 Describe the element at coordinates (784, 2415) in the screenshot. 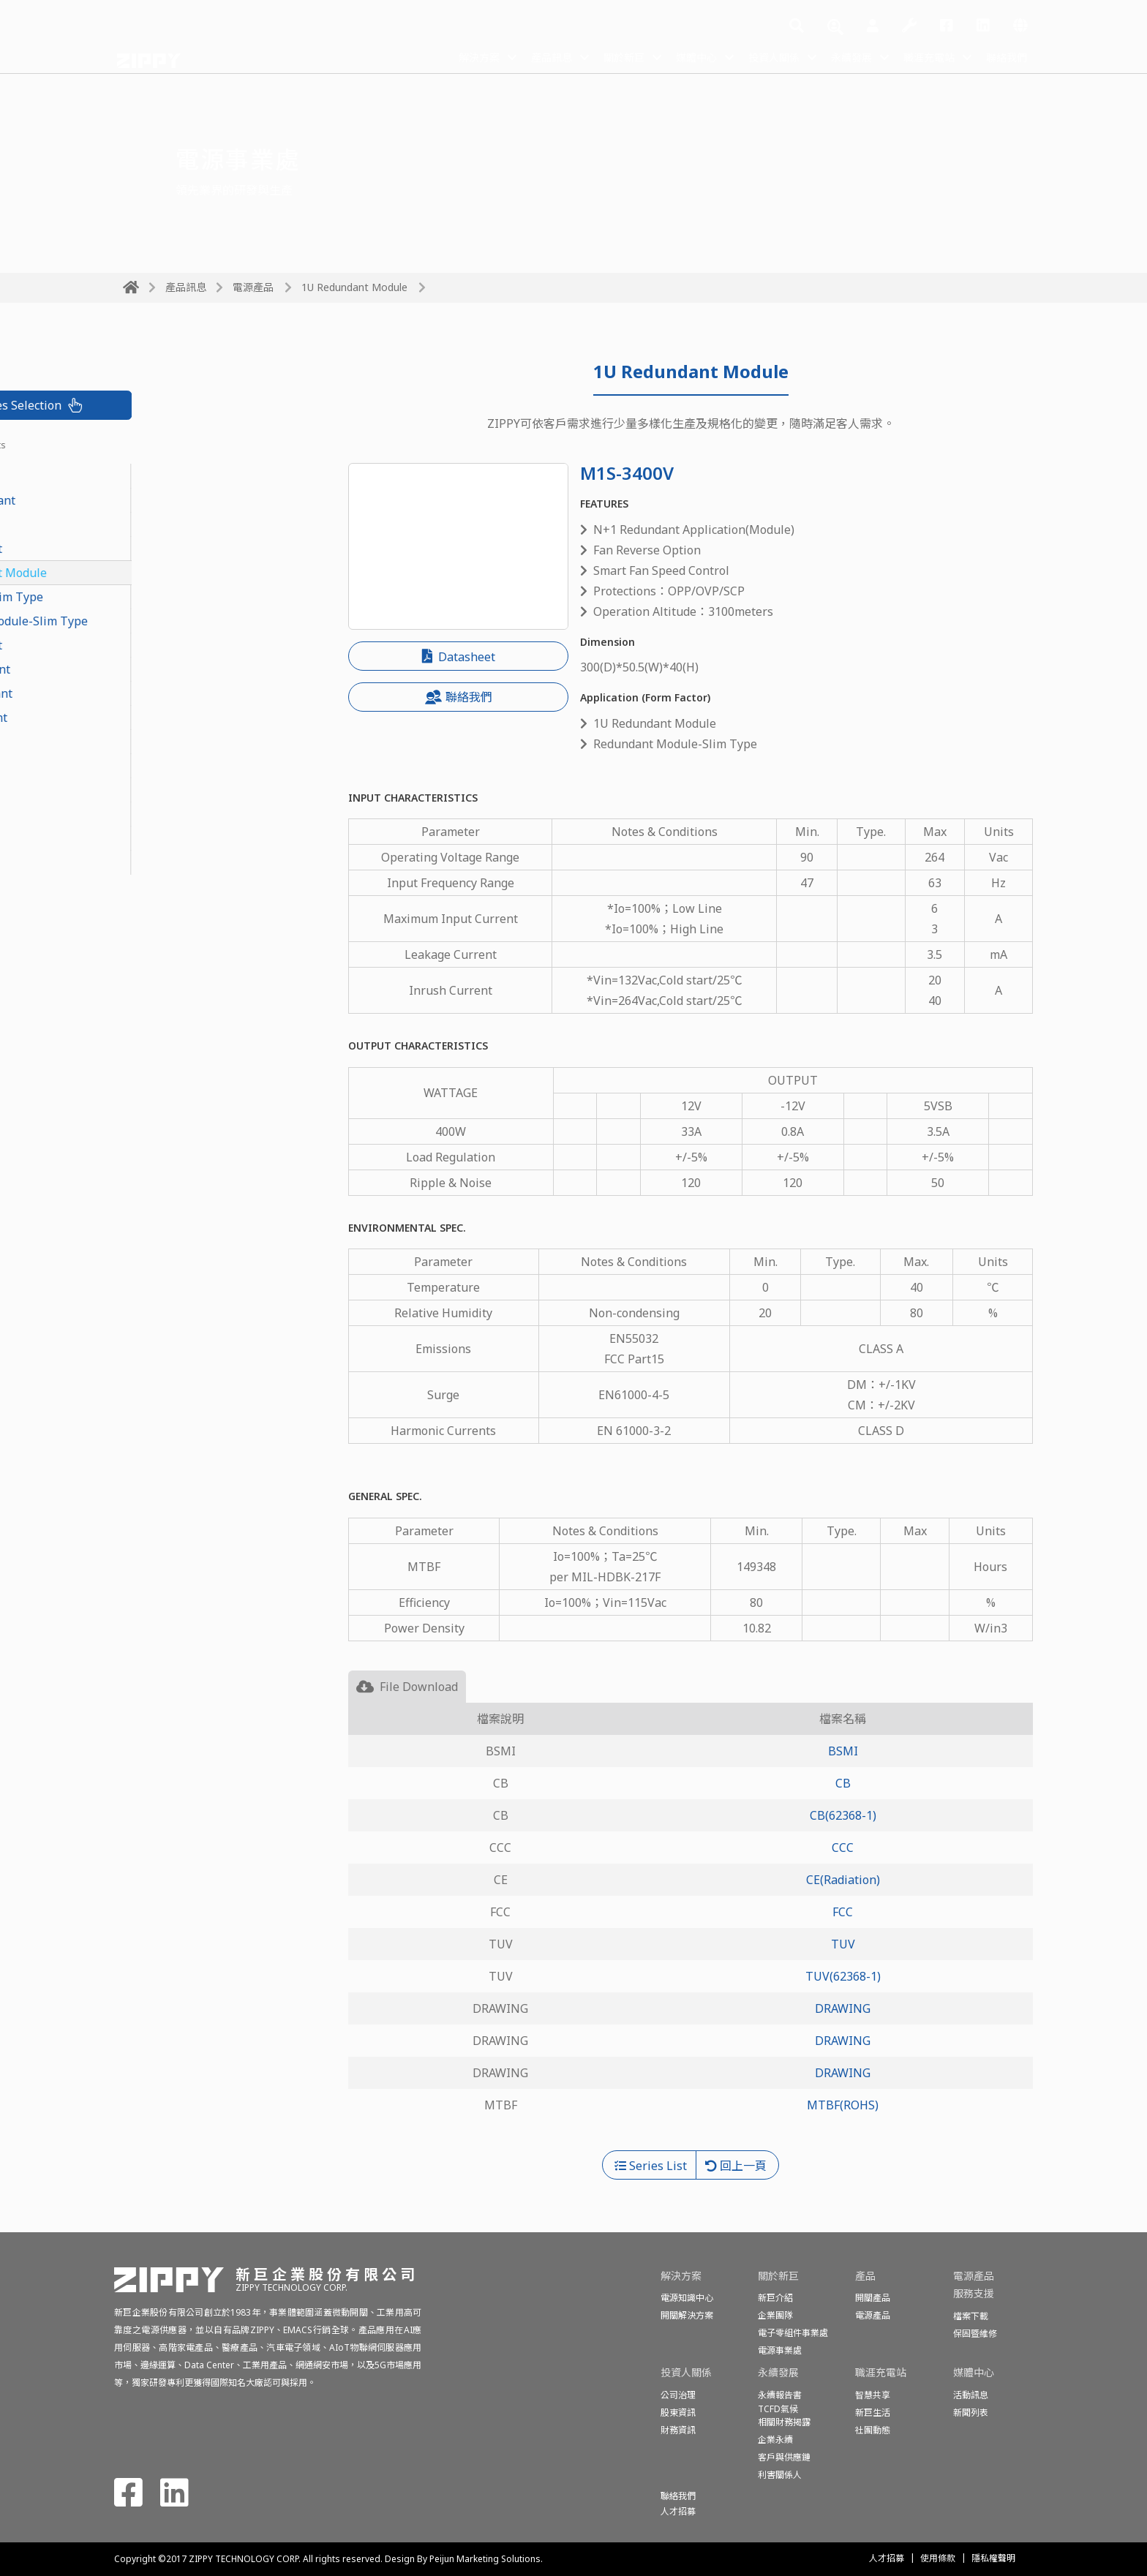

I see `TCFD氣候相關財務揭露` at that location.